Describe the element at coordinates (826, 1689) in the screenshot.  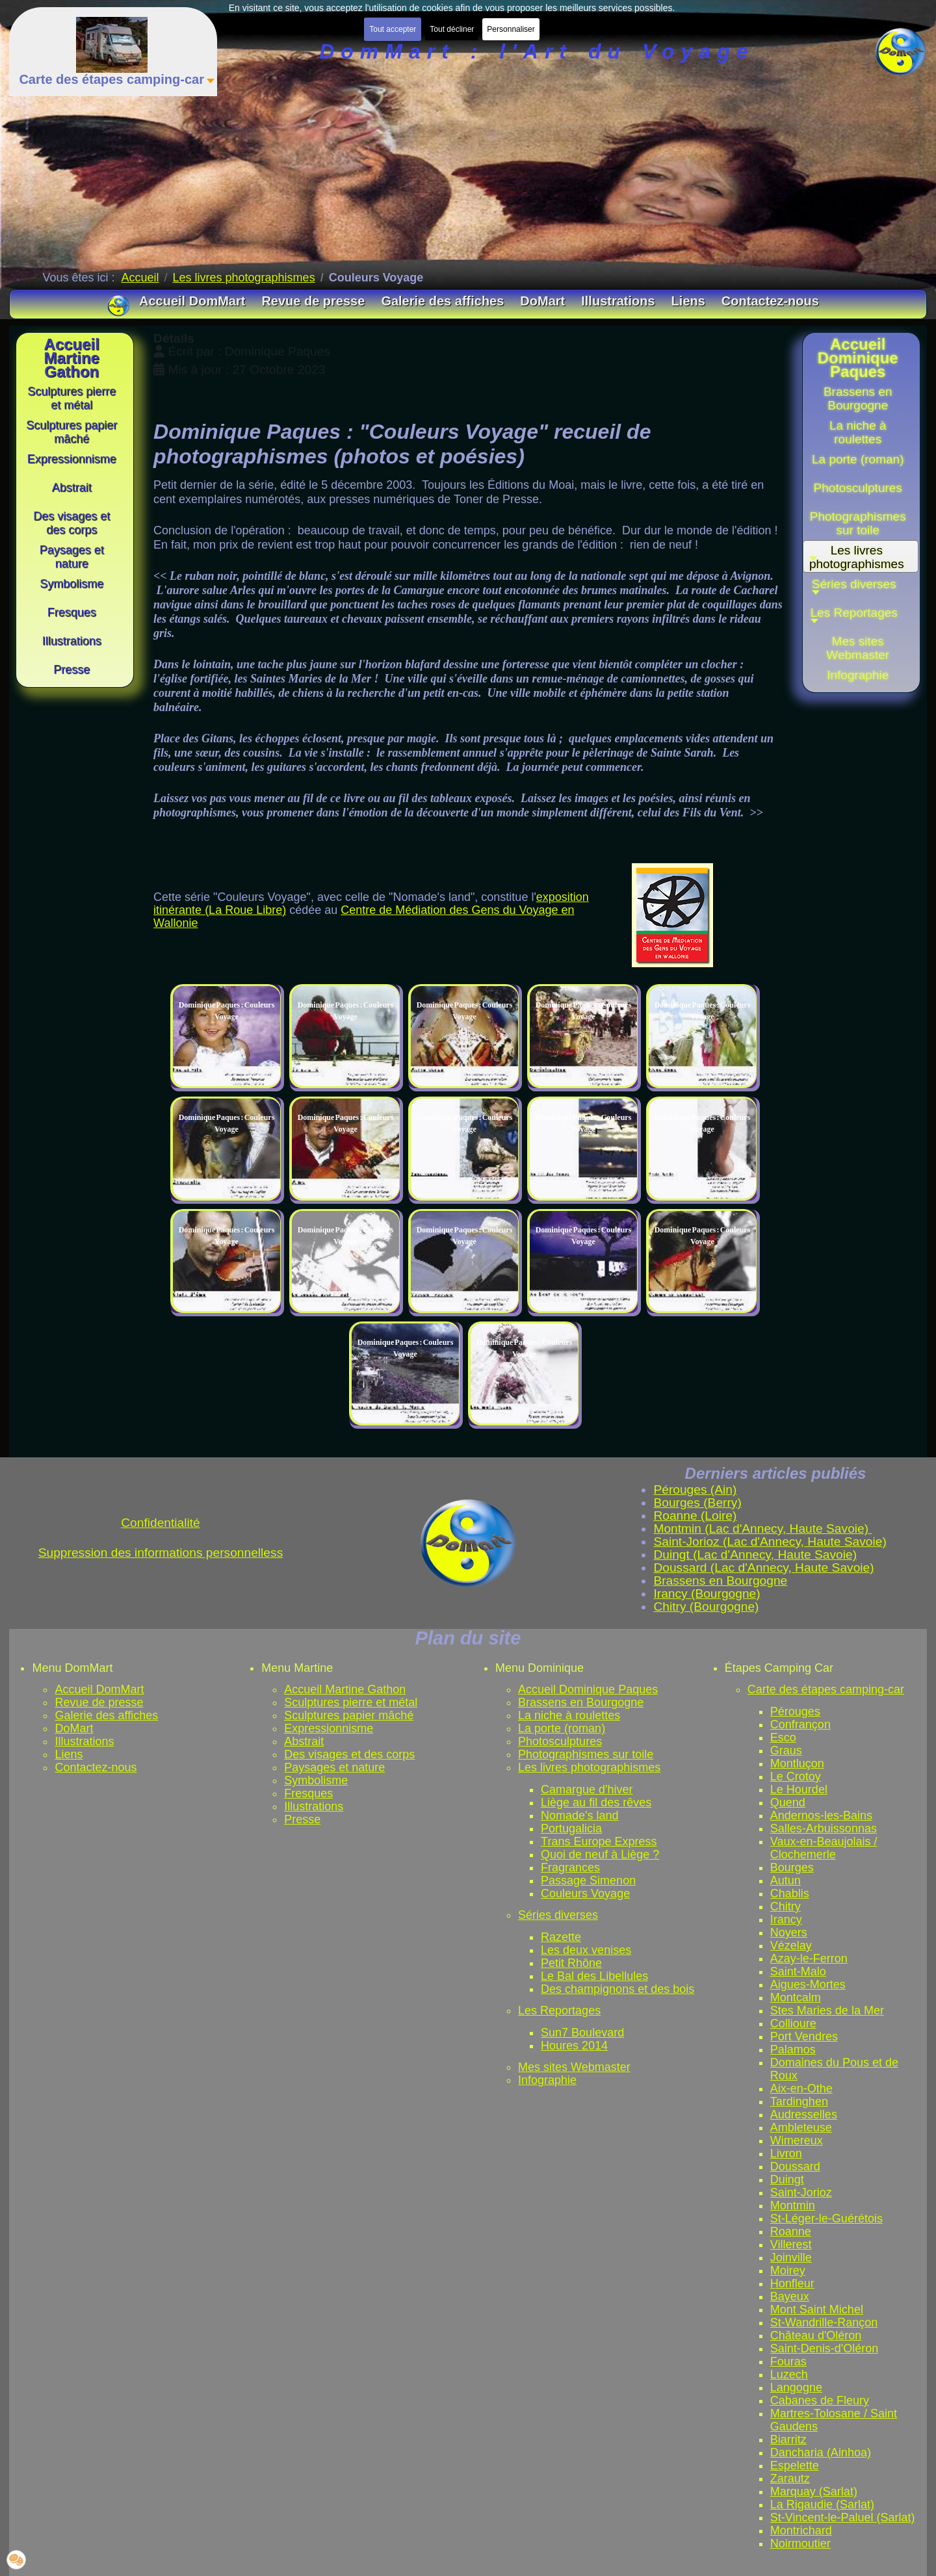
I see `Carte des étapes camping-car` at that location.